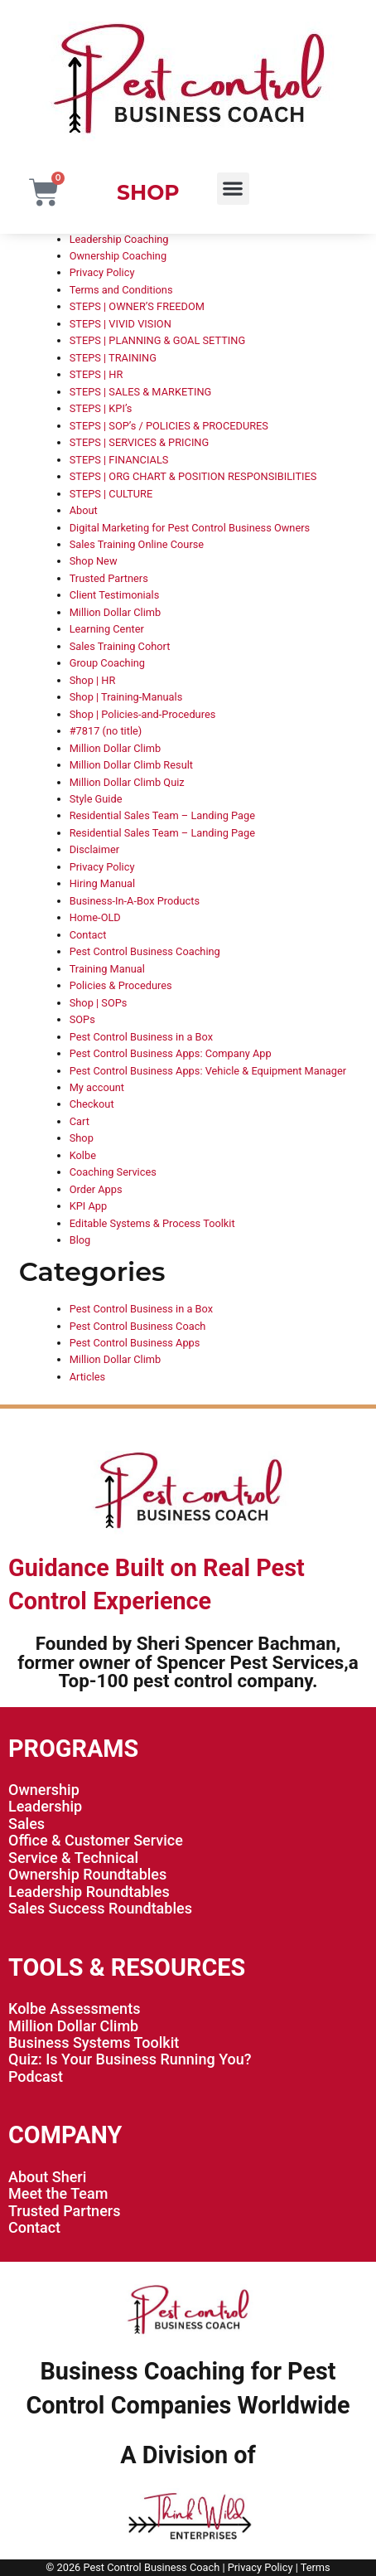 The height and width of the screenshot is (2576, 376). Describe the element at coordinates (88, 1376) in the screenshot. I see `Articles` at that location.